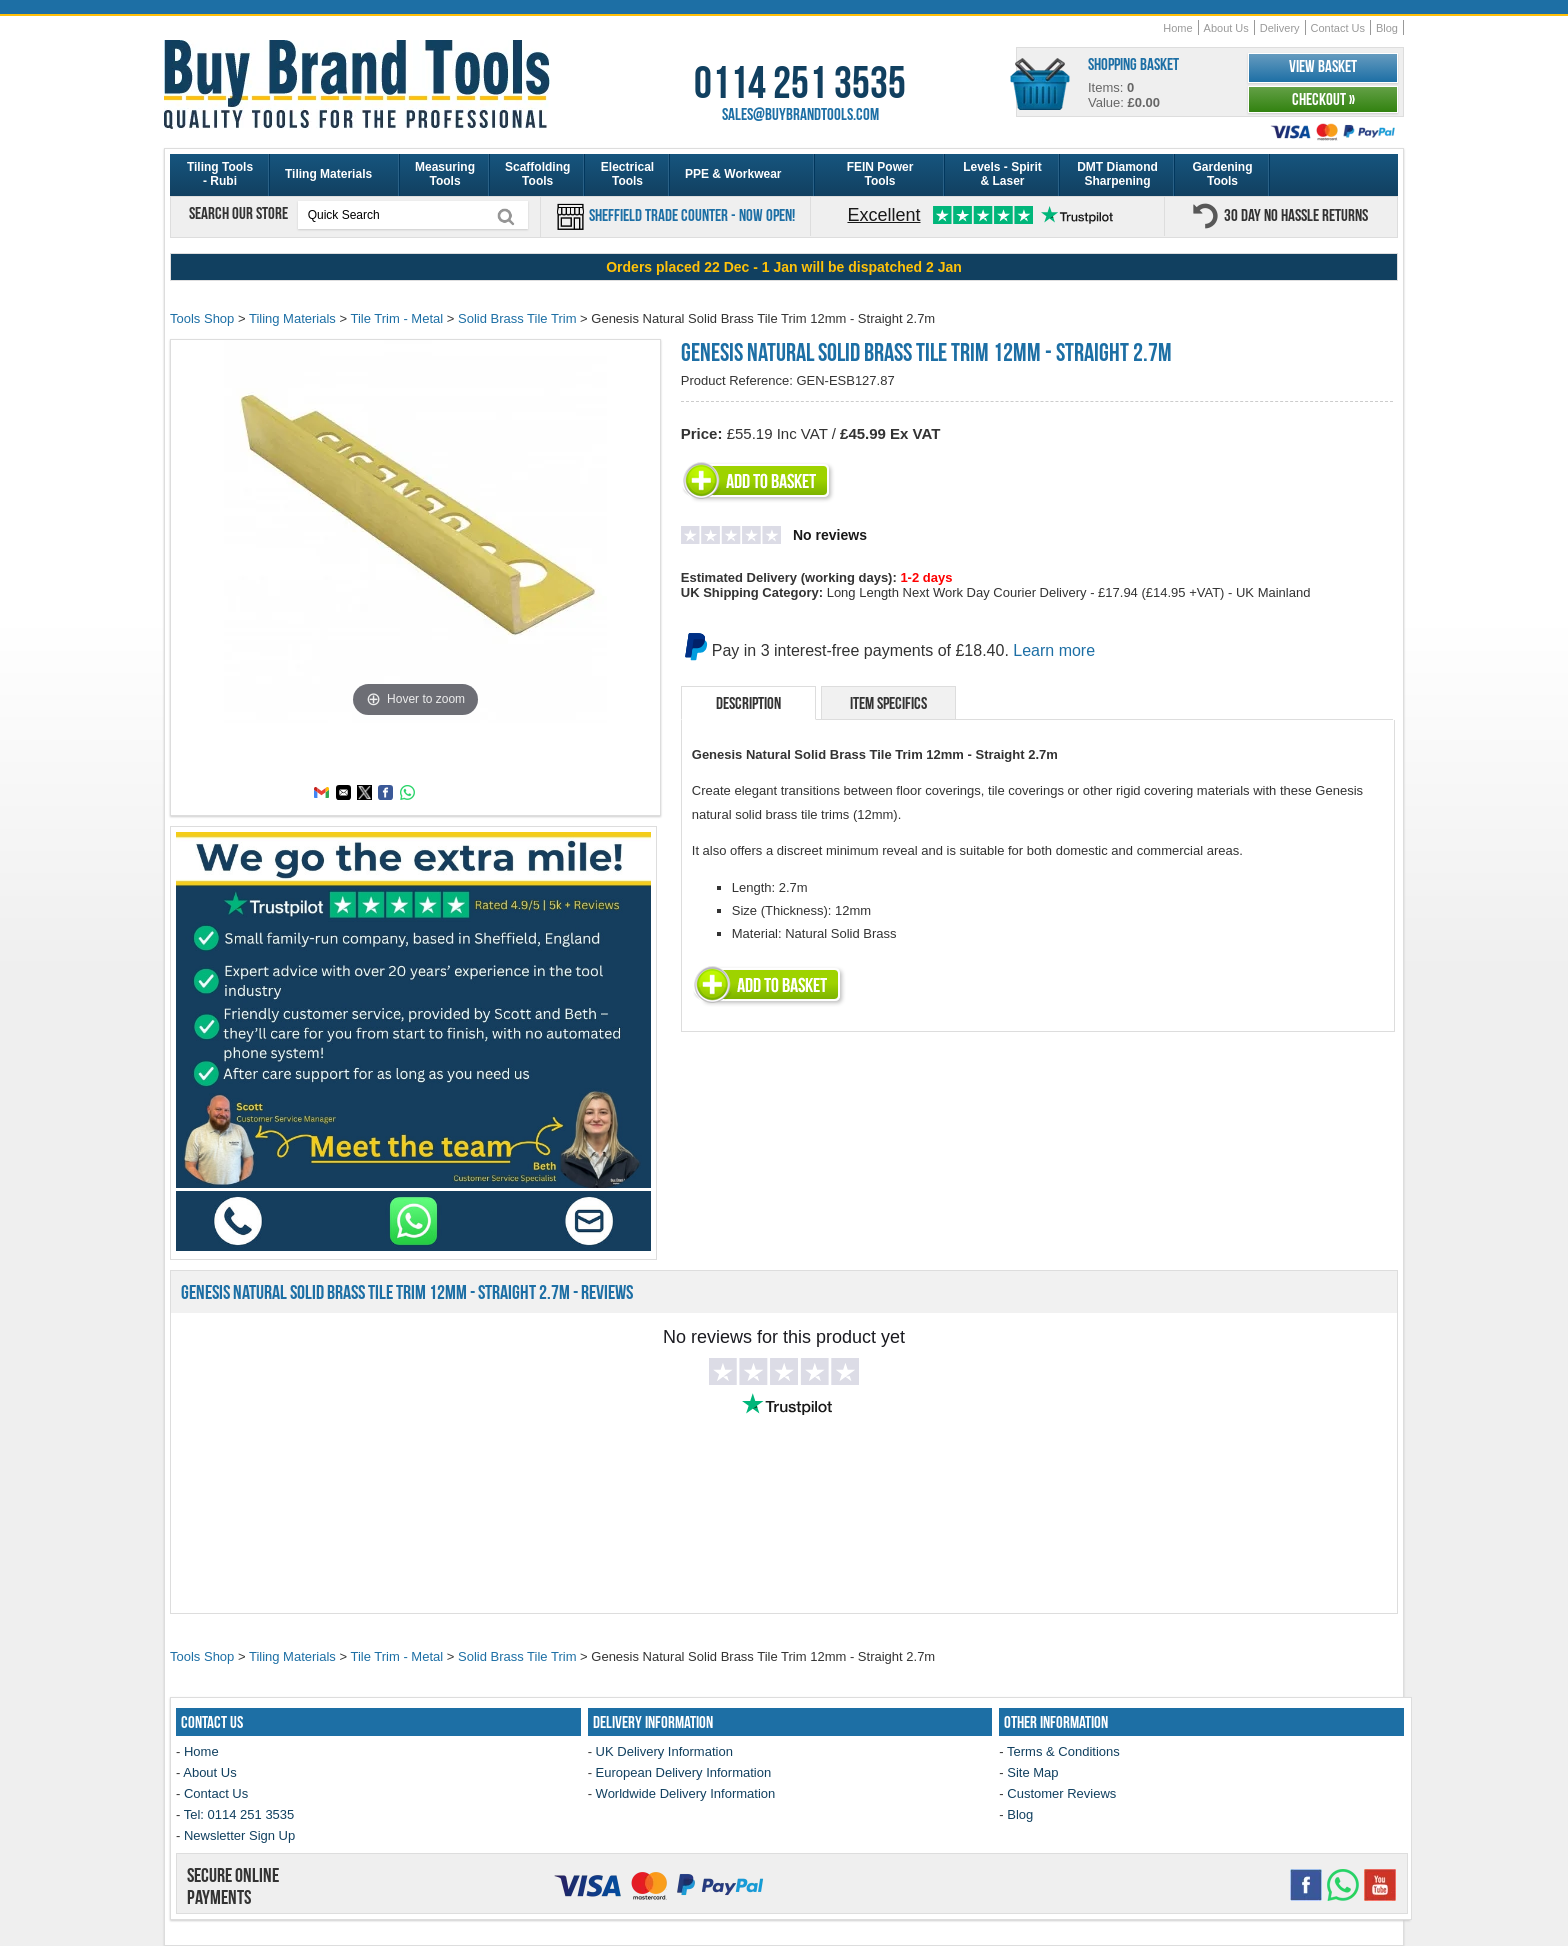 The height and width of the screenshot is (1946, 1568). Describe the element at coordinates (733, 174) in the screenshot. I see `PPE & Workwear` at that location.